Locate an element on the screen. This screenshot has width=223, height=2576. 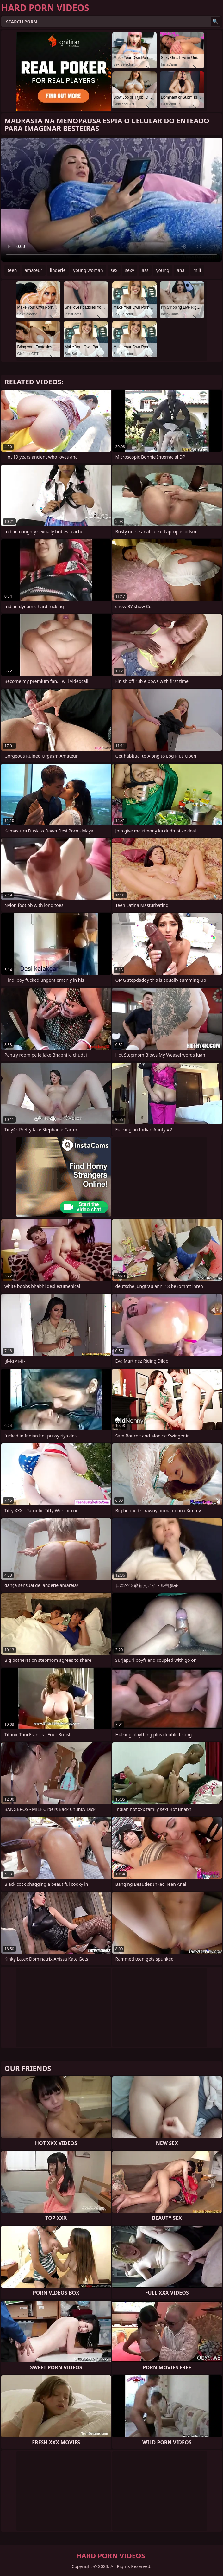
sexy is located at coordinates (129, 270).